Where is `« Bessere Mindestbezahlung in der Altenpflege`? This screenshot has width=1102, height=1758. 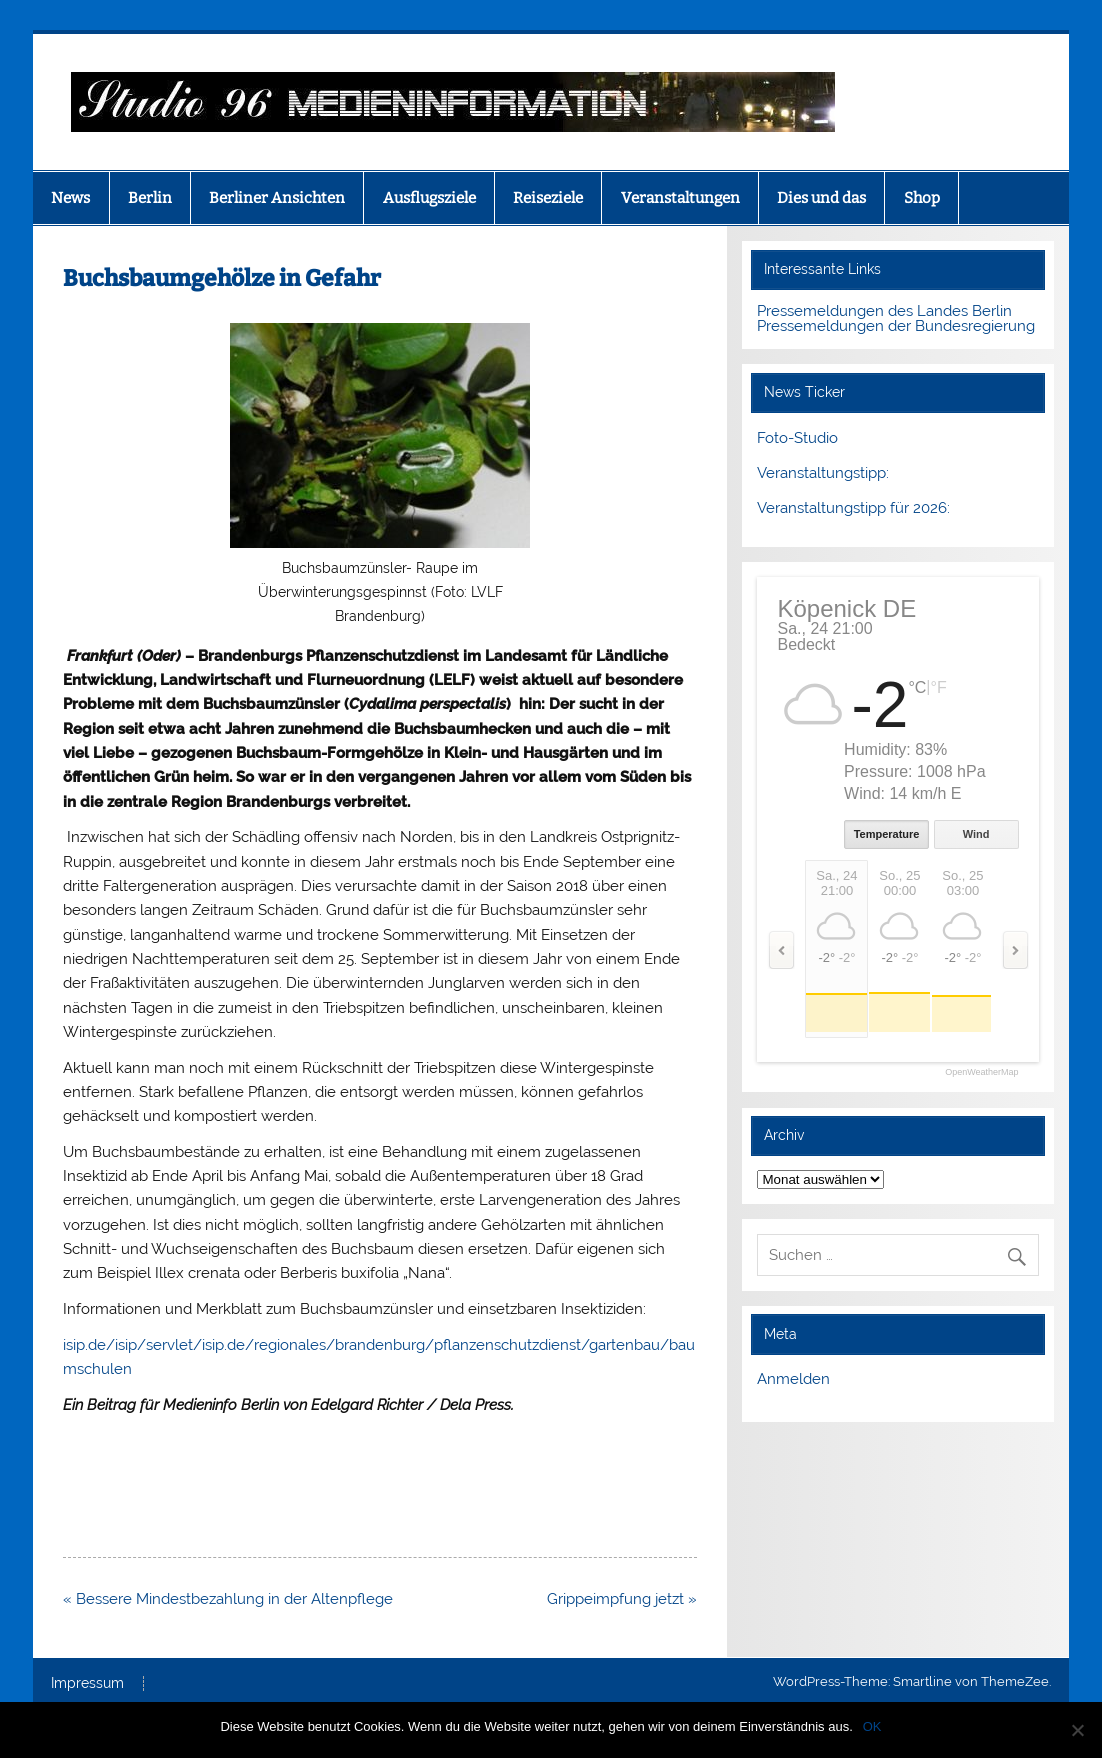 « Bessere Mindestbezahlung in der Altenpflege is located at coordinates (228, 1599).